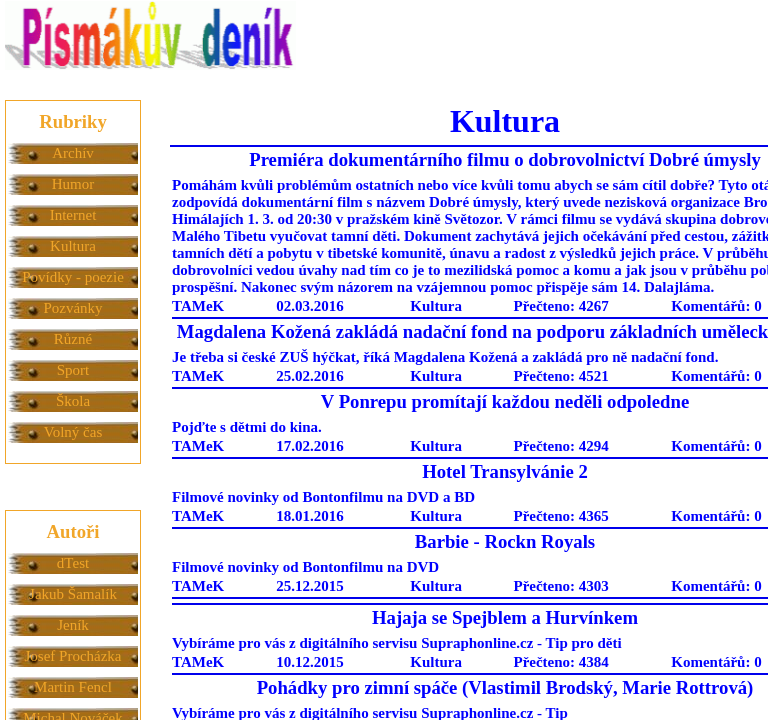 The height and width of the screenshot is (720, 768). Describe the element at coordinates (505, 687) in the screenshot. I see `Pohádky pro zimní spáče (Vlastimil Brodský, Marie Rottrová)` at that location.